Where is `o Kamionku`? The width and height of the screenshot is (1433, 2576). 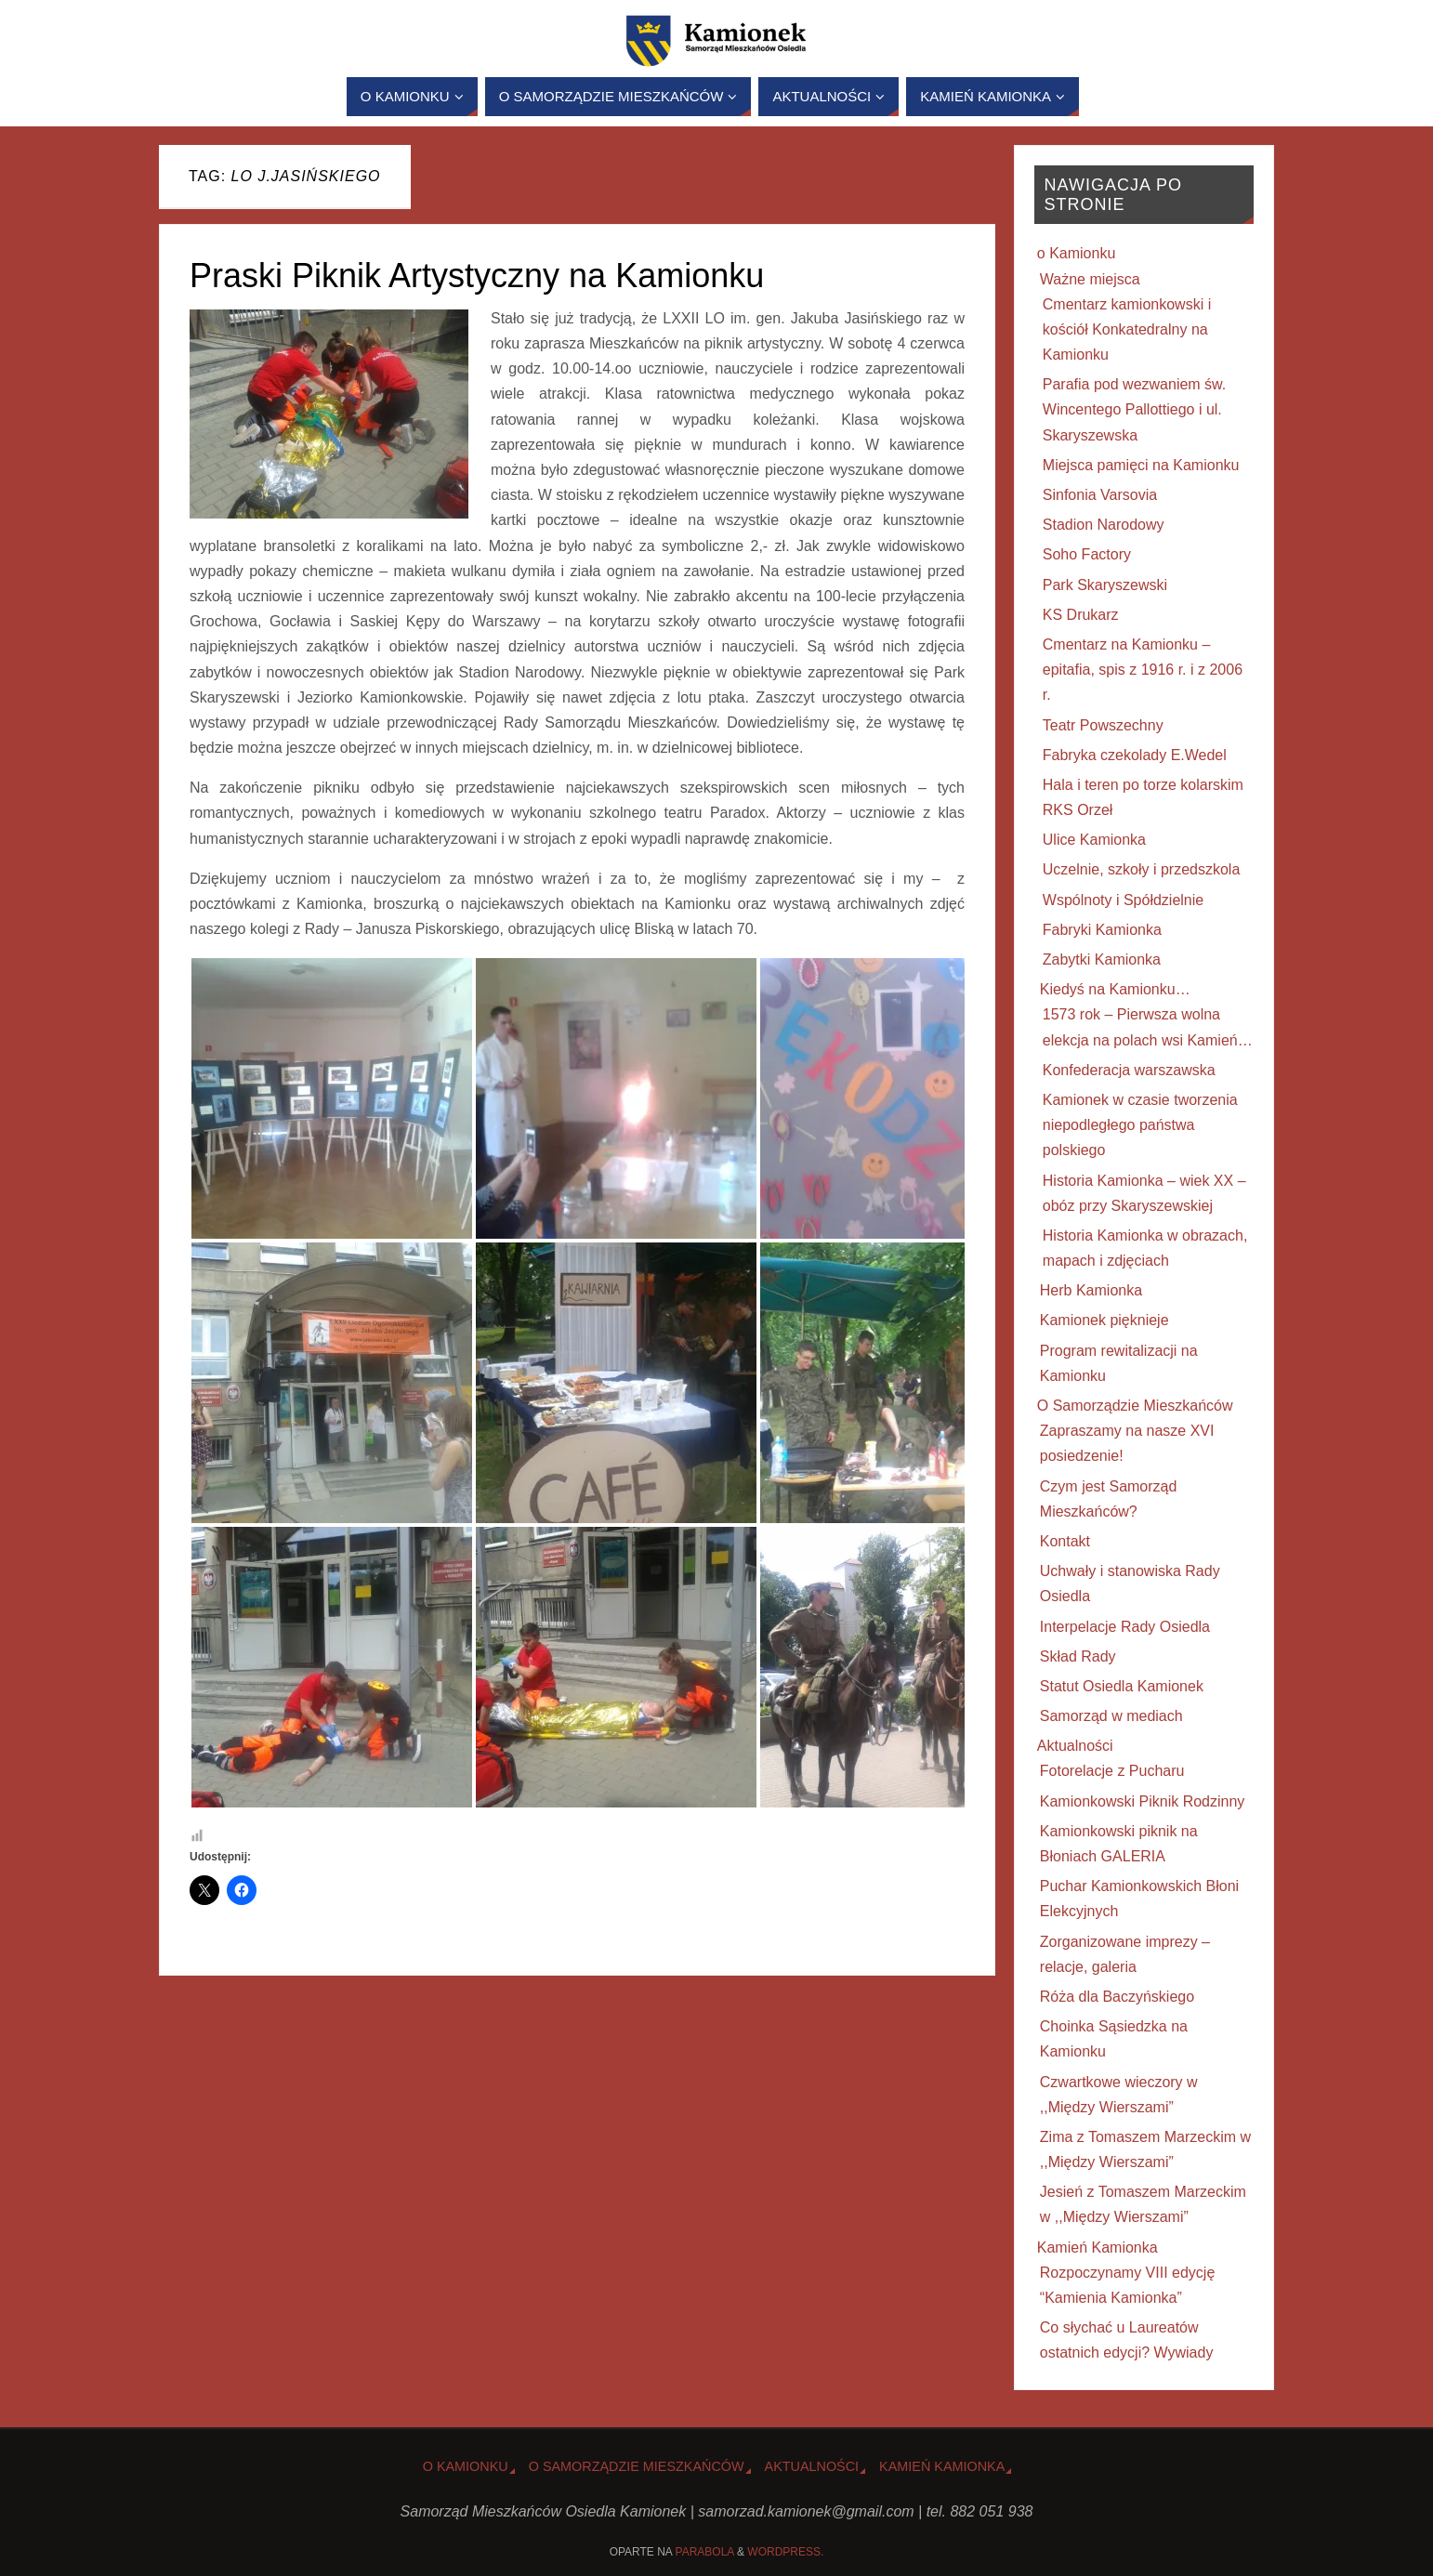
o Kamionku is located at coordinates (1076, 253).